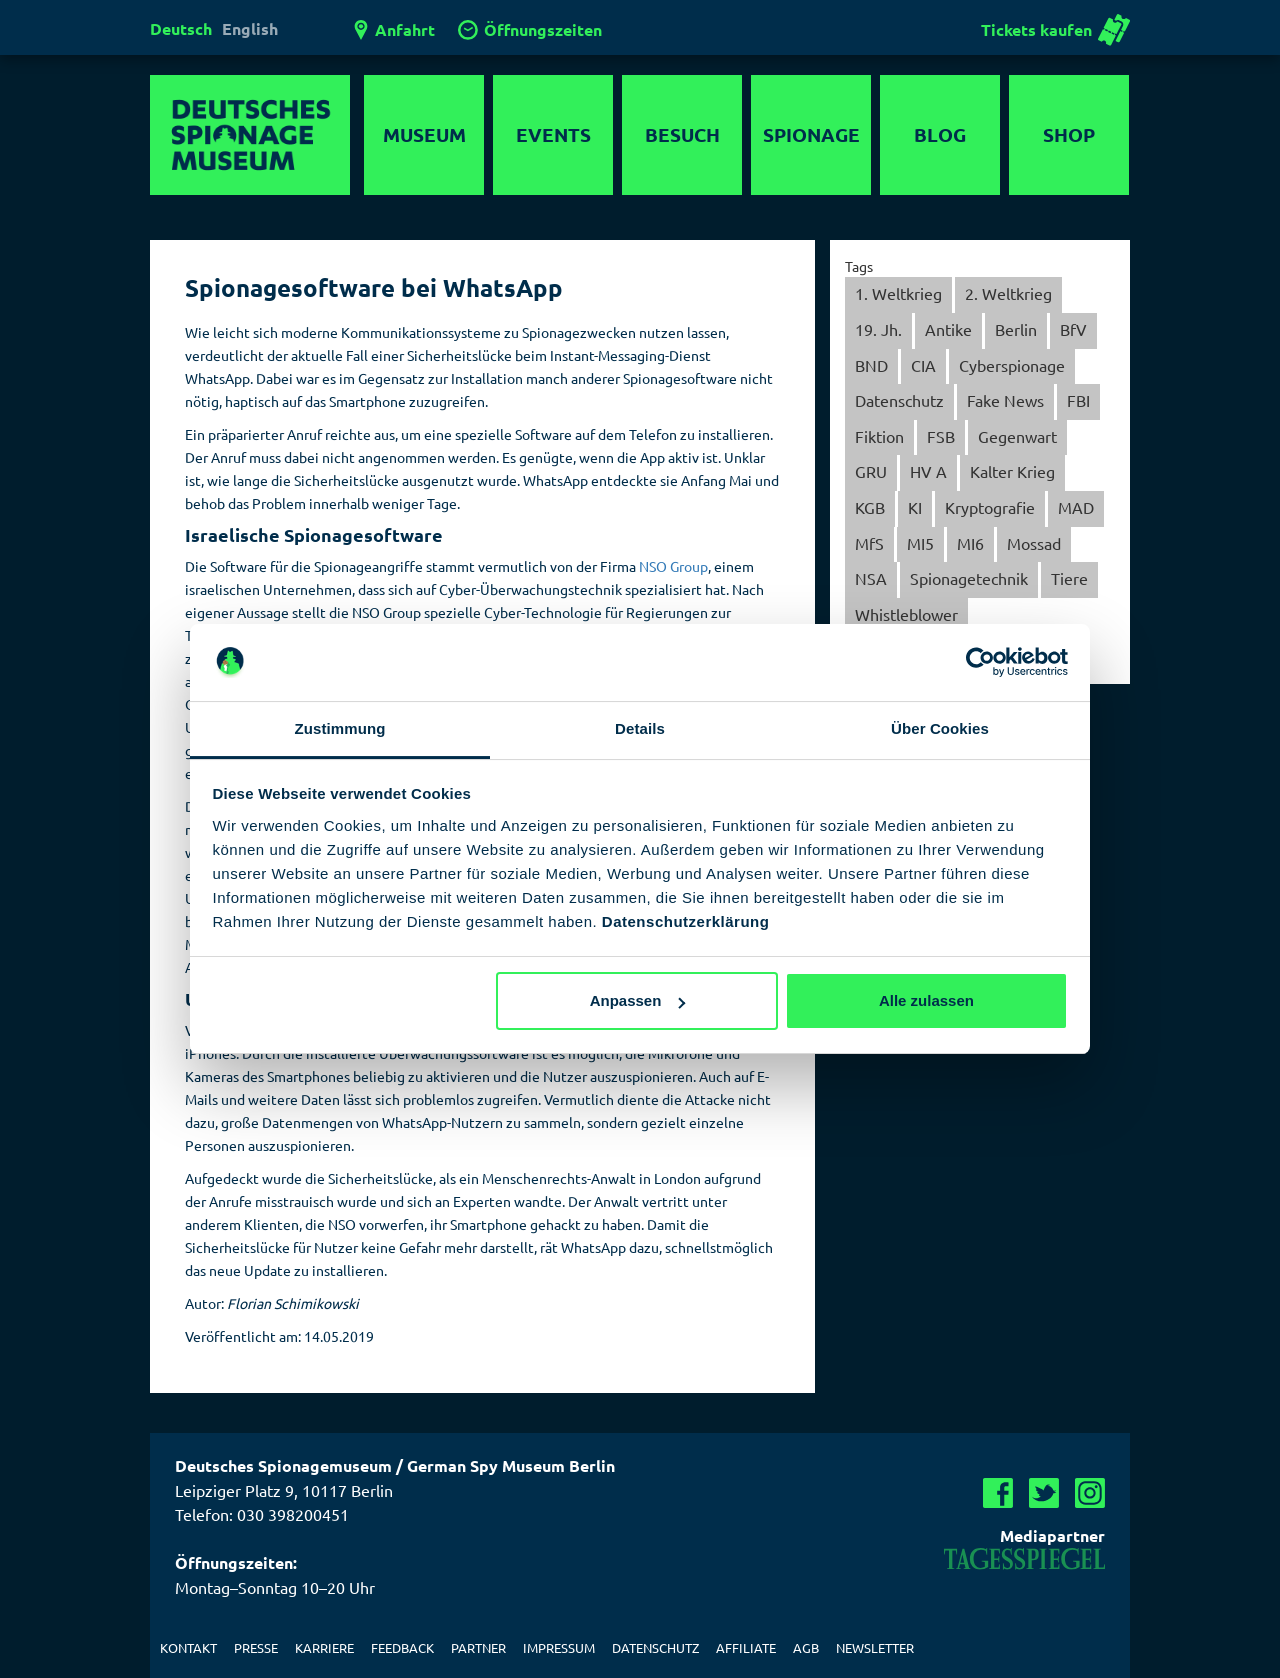 This screenshot has width=1280, height=1678. I want to click on Kalter Krieg [Kalter Krieg (137 Einträge)], so click(1012, 471).